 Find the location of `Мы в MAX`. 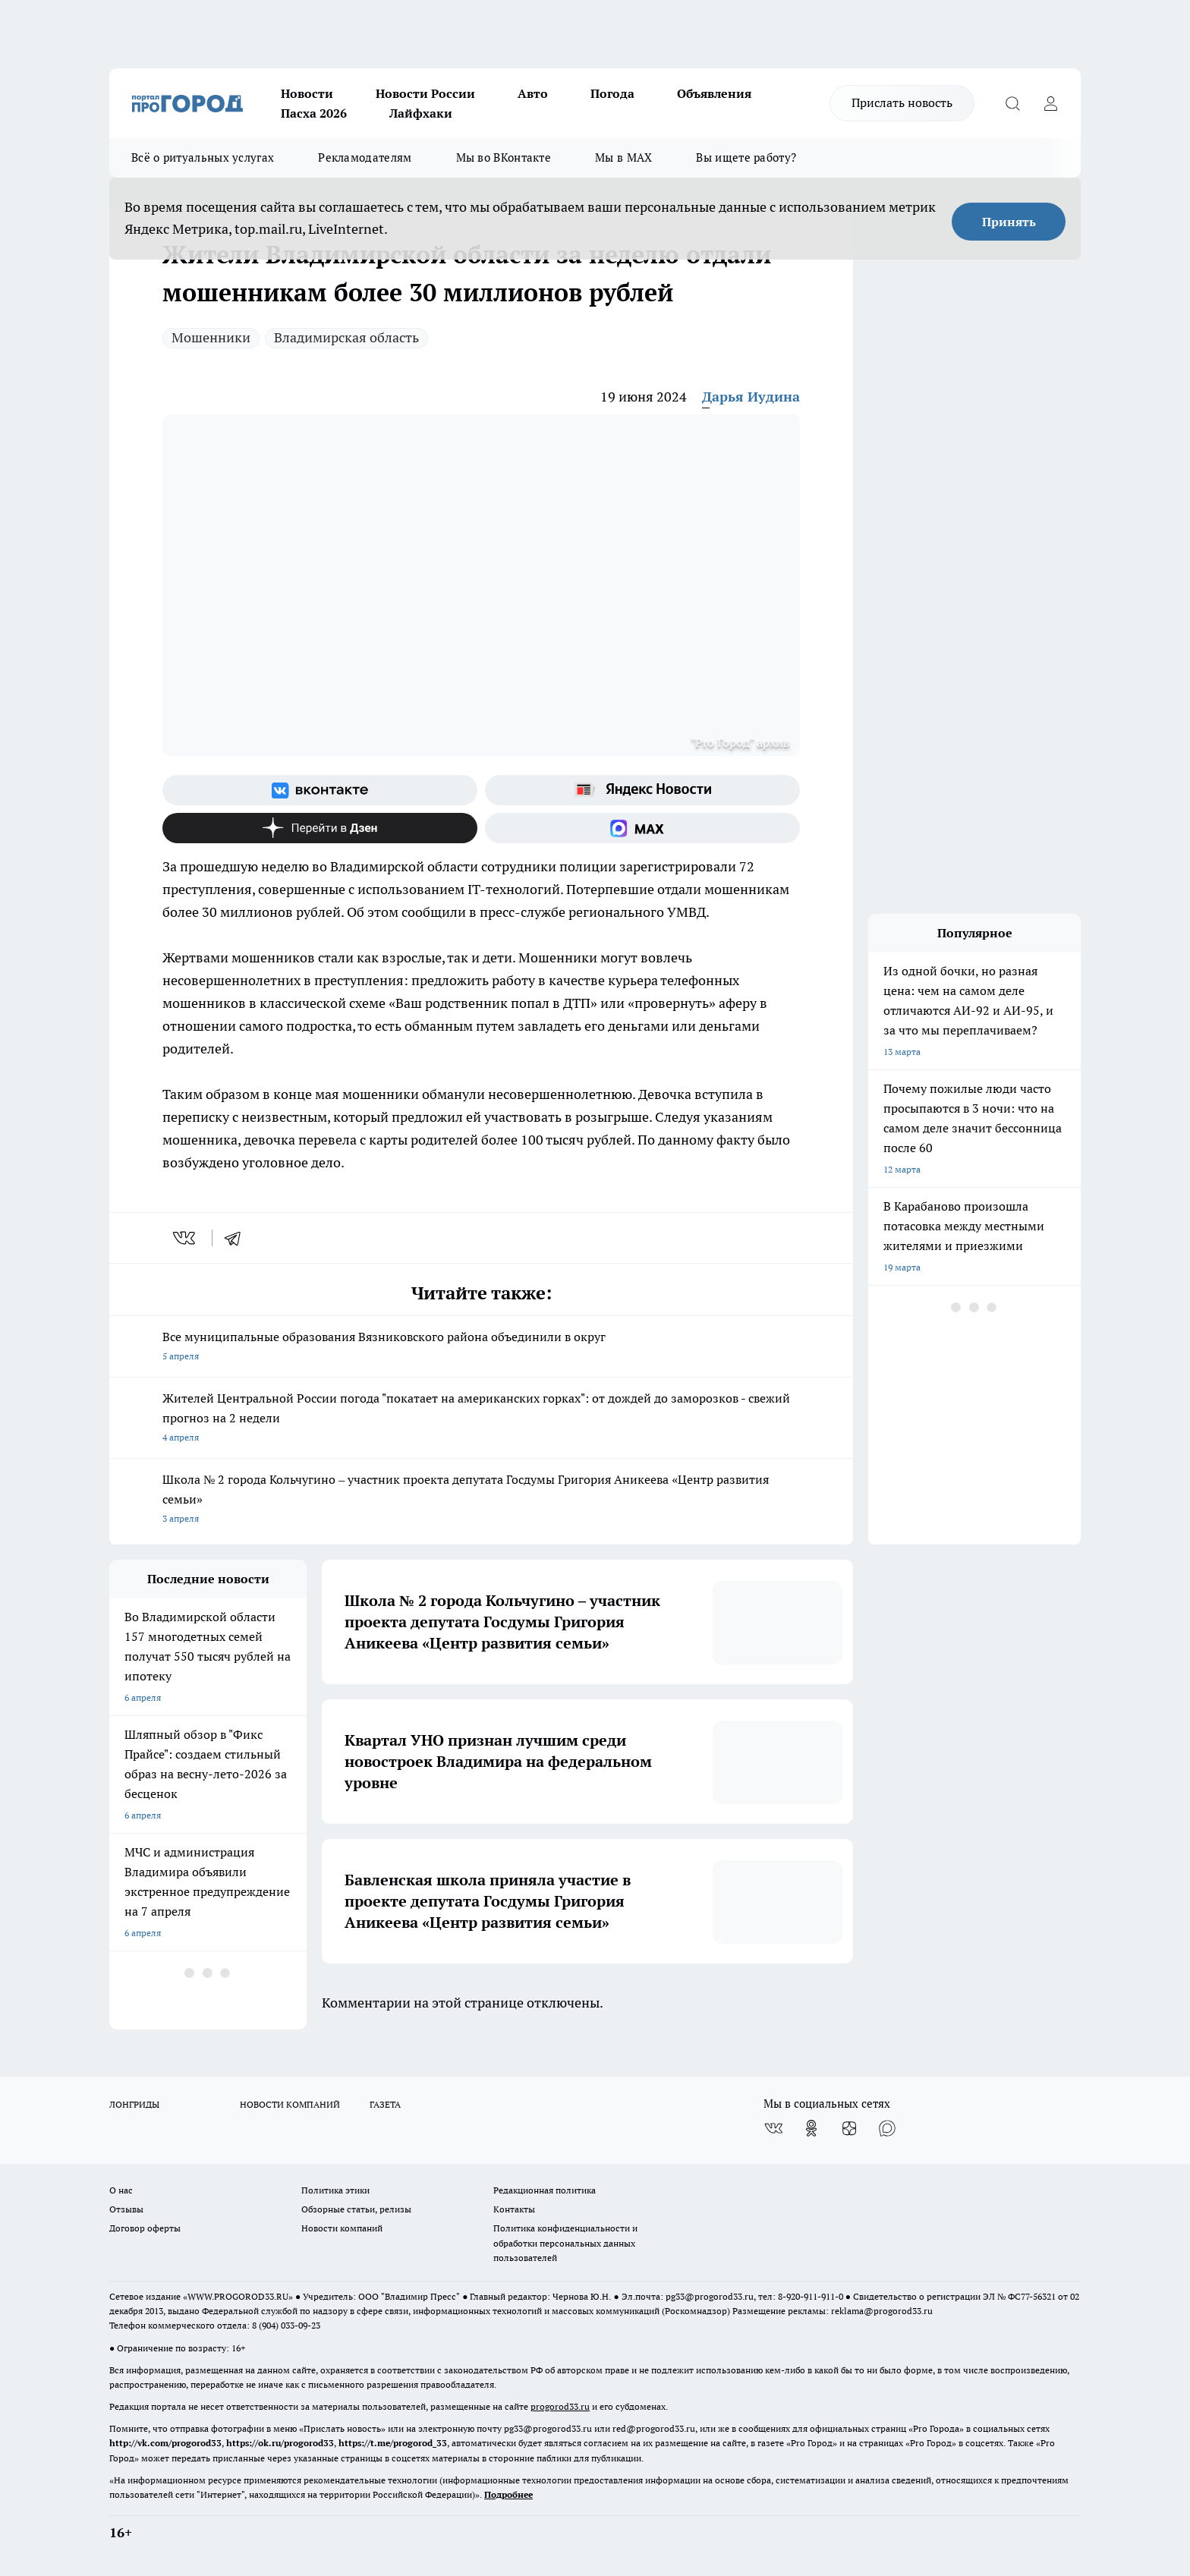

Мы в MAX is located at coordinates (623, 157).